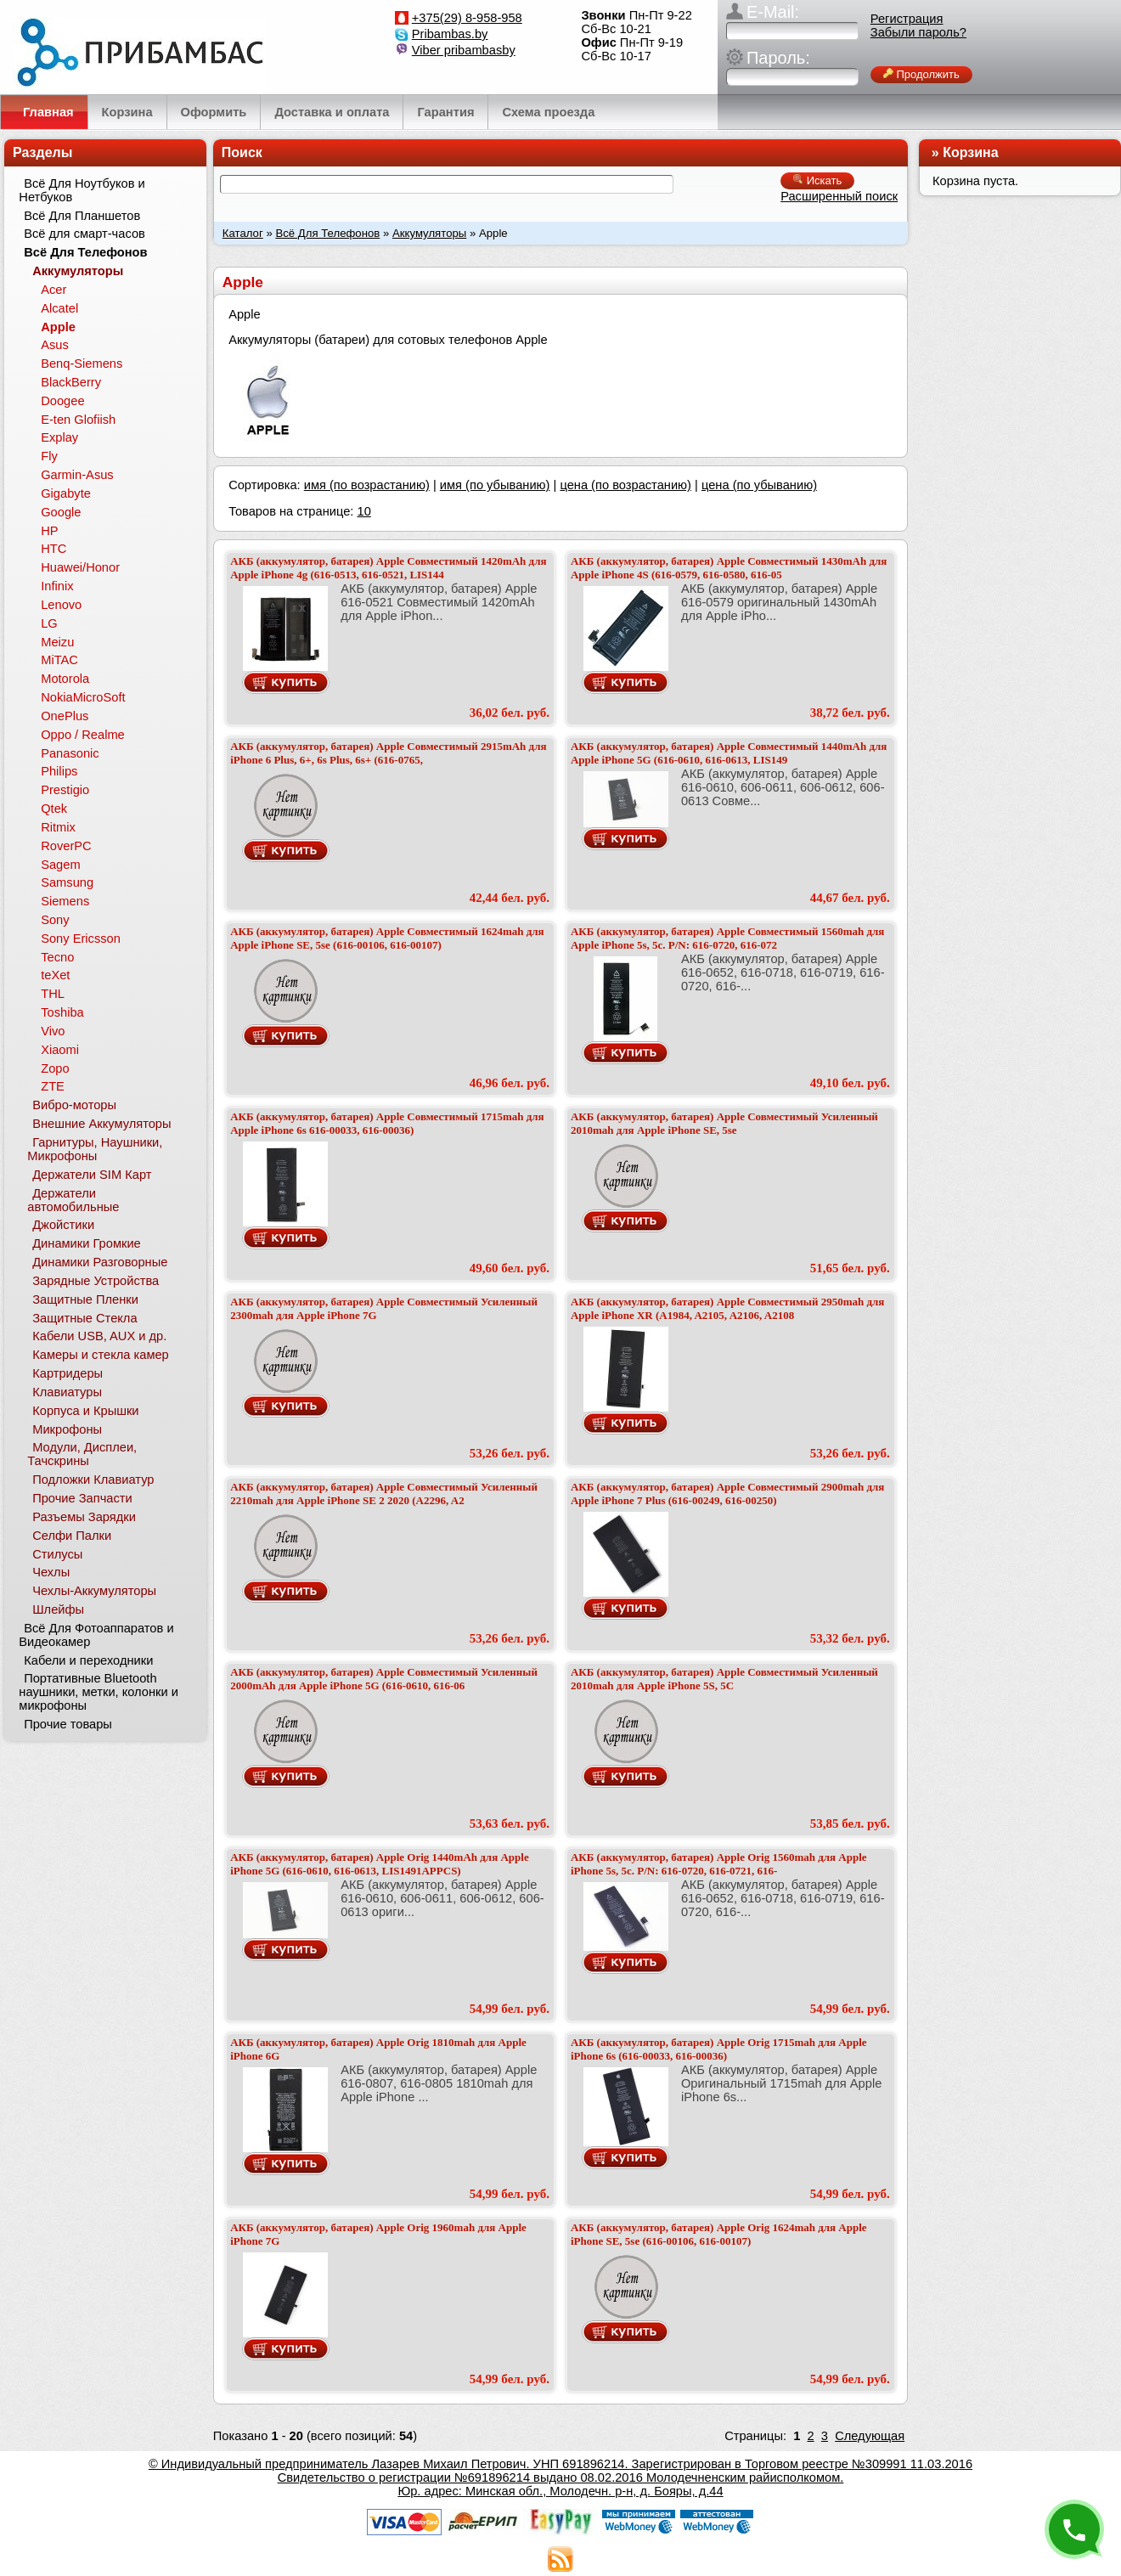  I want to click on Panasonic, so click(70, 753).